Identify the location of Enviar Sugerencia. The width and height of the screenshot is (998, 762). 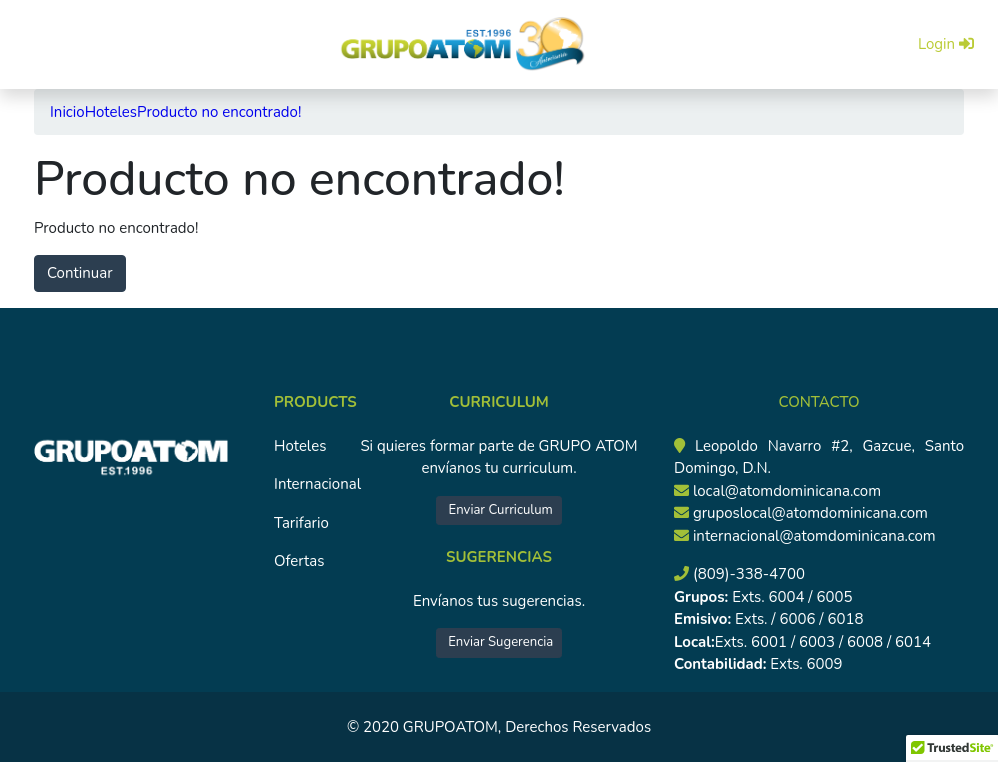
(499, 642).